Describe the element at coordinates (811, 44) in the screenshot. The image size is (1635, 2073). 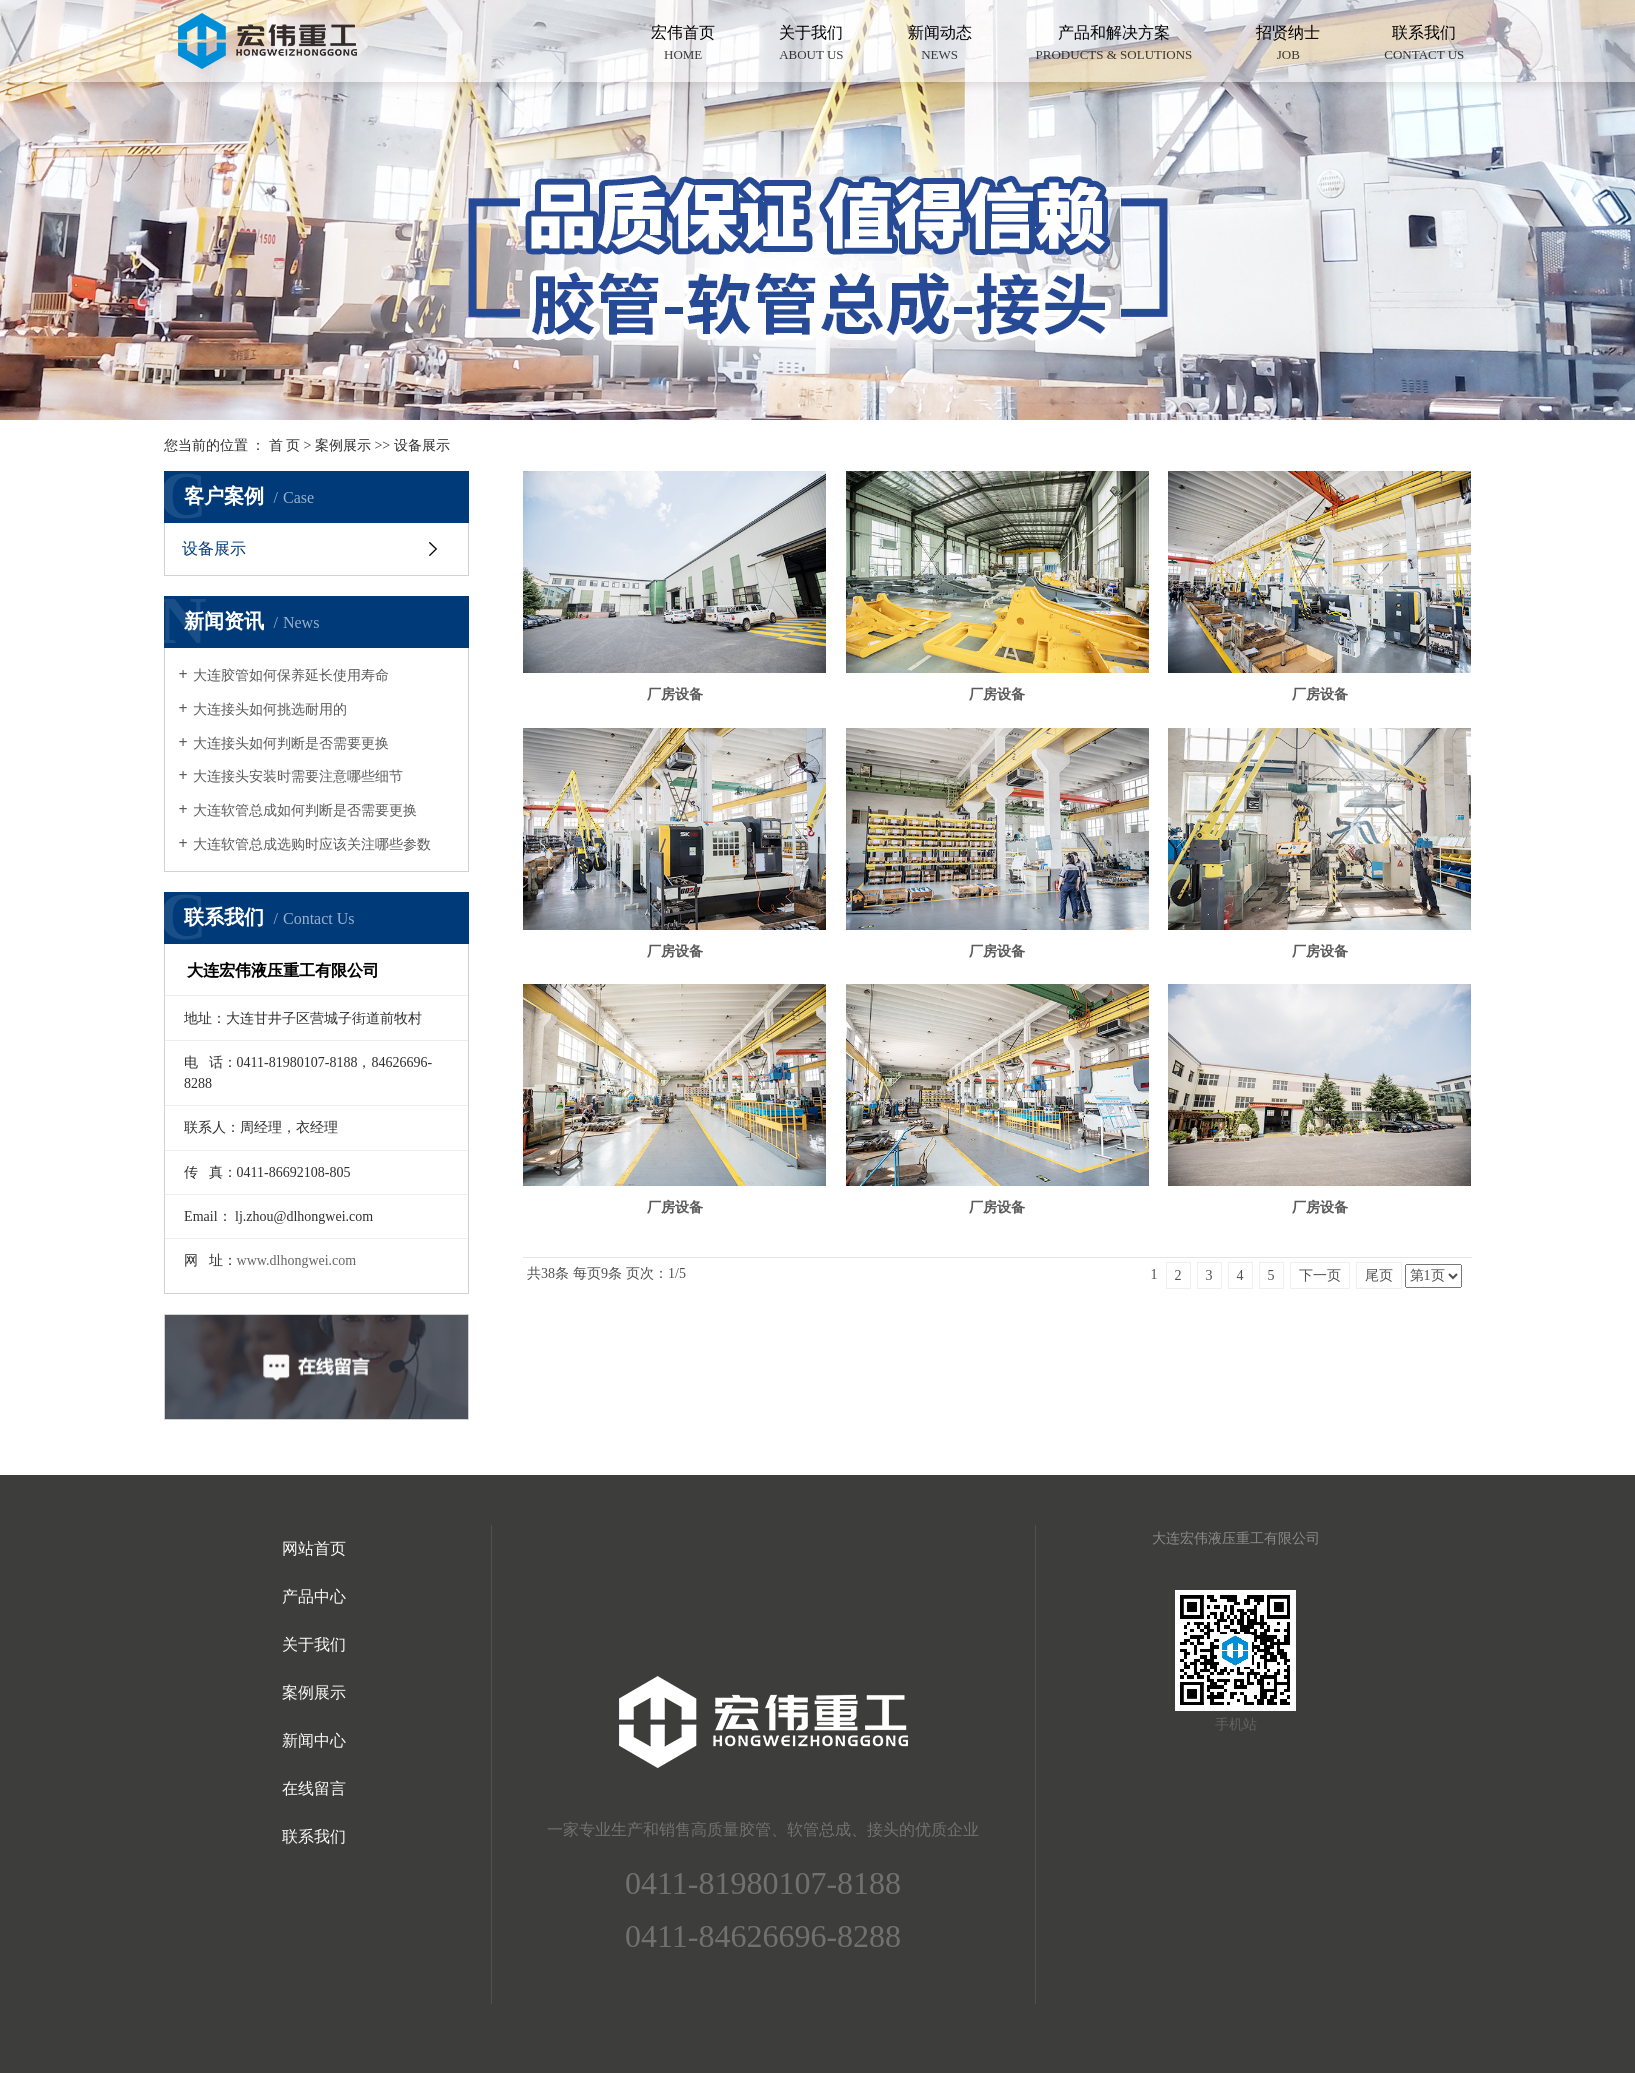
I see `关于我们` at that location.